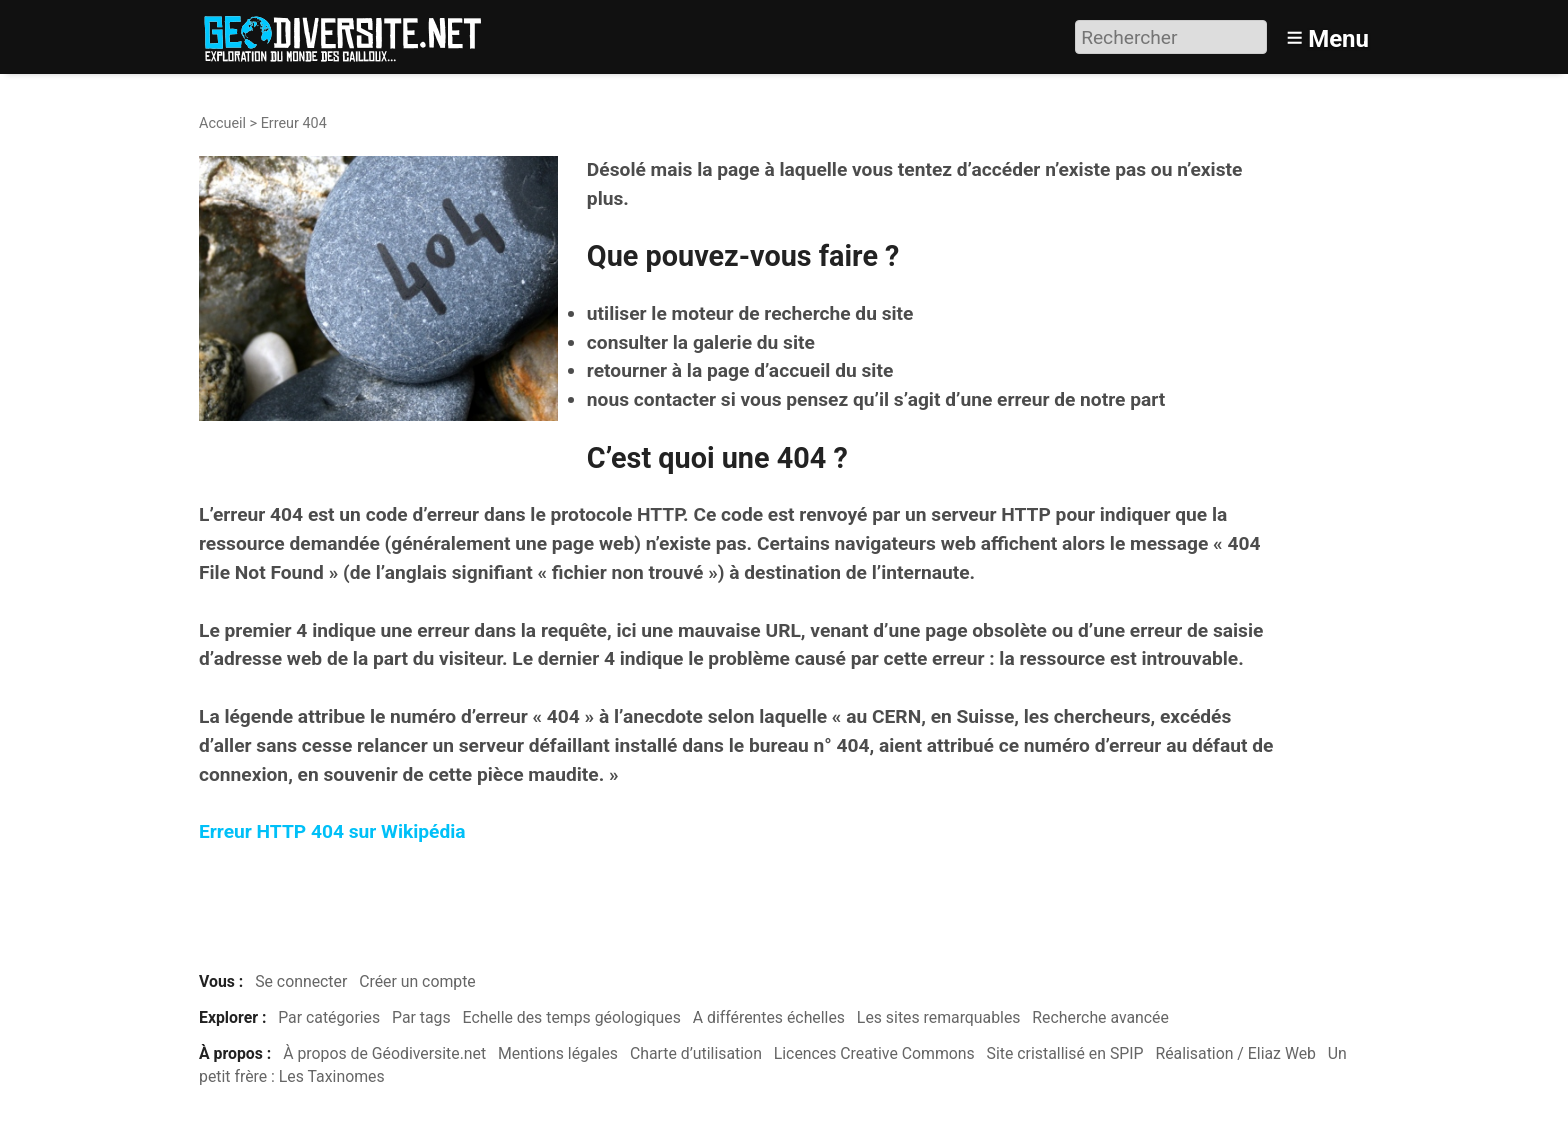 The height and width of the screenshot is (1128, 1568). What do you see at coordinates (1100, 1017) in the screenshot?
I see `Recherche avancée` at bounding box center [1100, 1017].